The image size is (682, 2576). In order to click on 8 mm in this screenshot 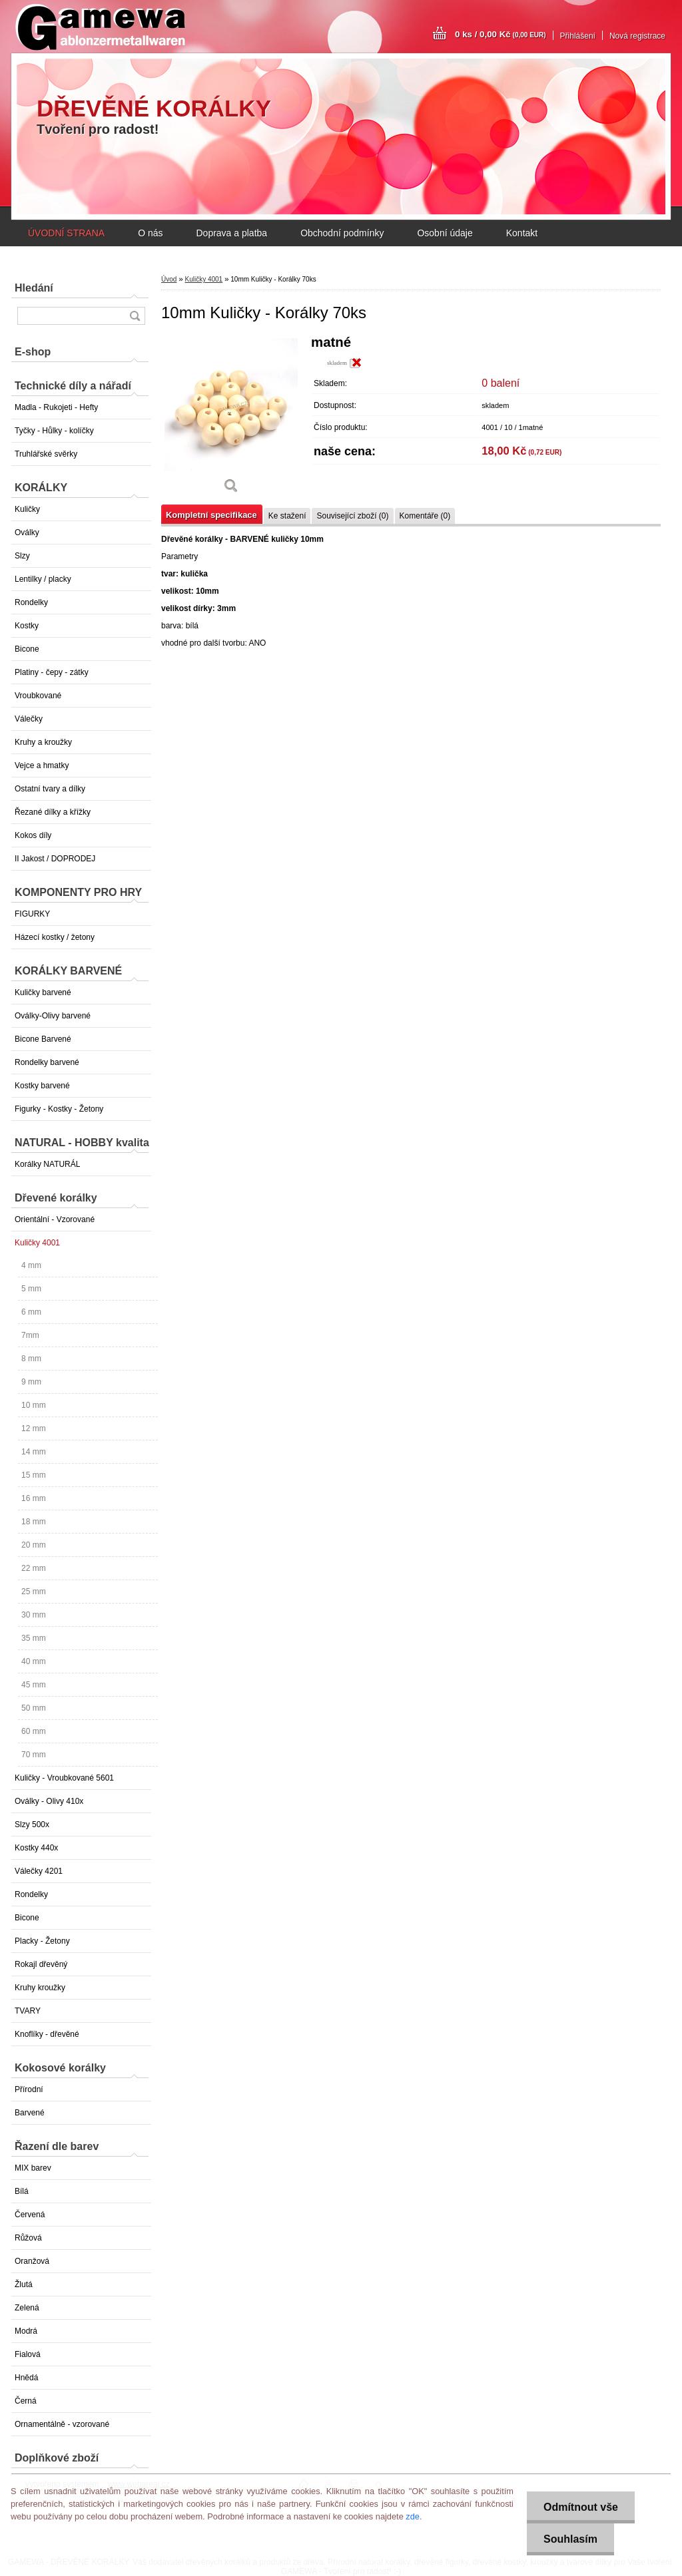, I will do `click(31, 1358)`.